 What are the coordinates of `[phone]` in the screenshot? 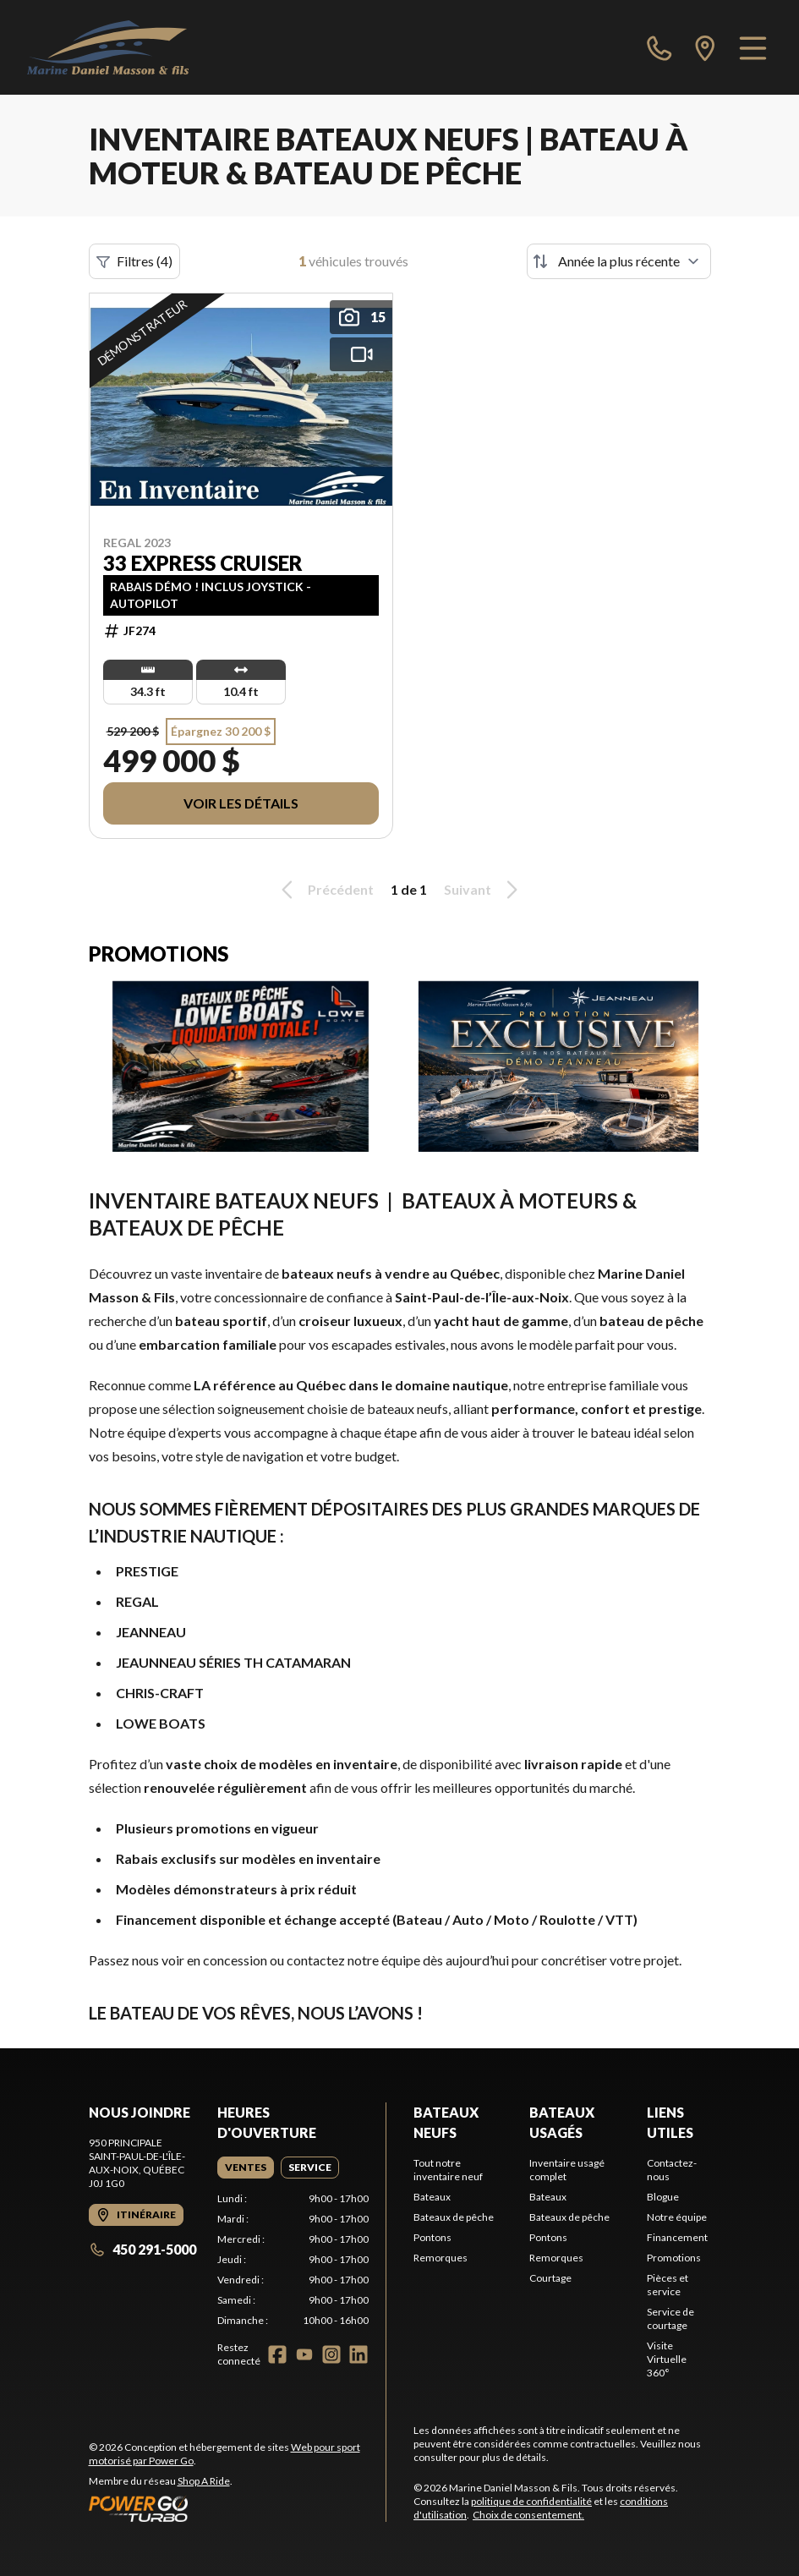 It's located at (659, 47).